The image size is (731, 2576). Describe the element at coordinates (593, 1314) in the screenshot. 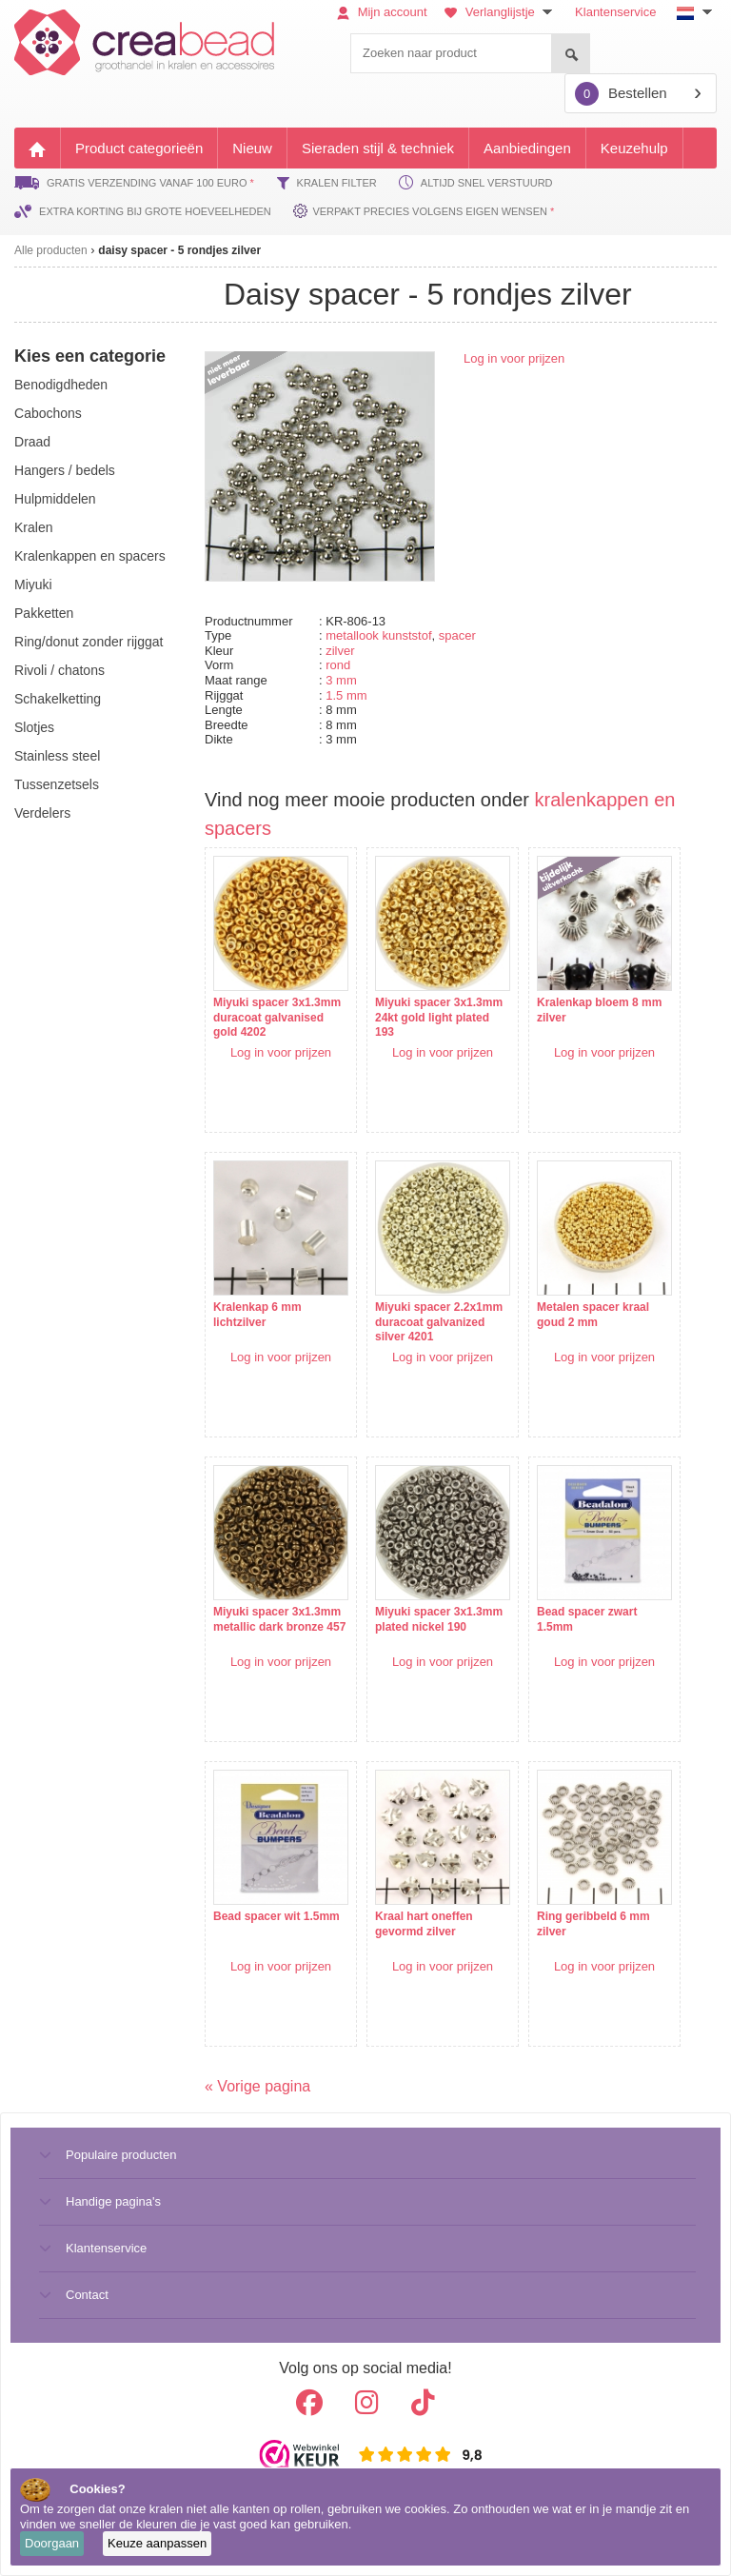

I see `Metalen spacer kraal goud 2 mm` at that location.